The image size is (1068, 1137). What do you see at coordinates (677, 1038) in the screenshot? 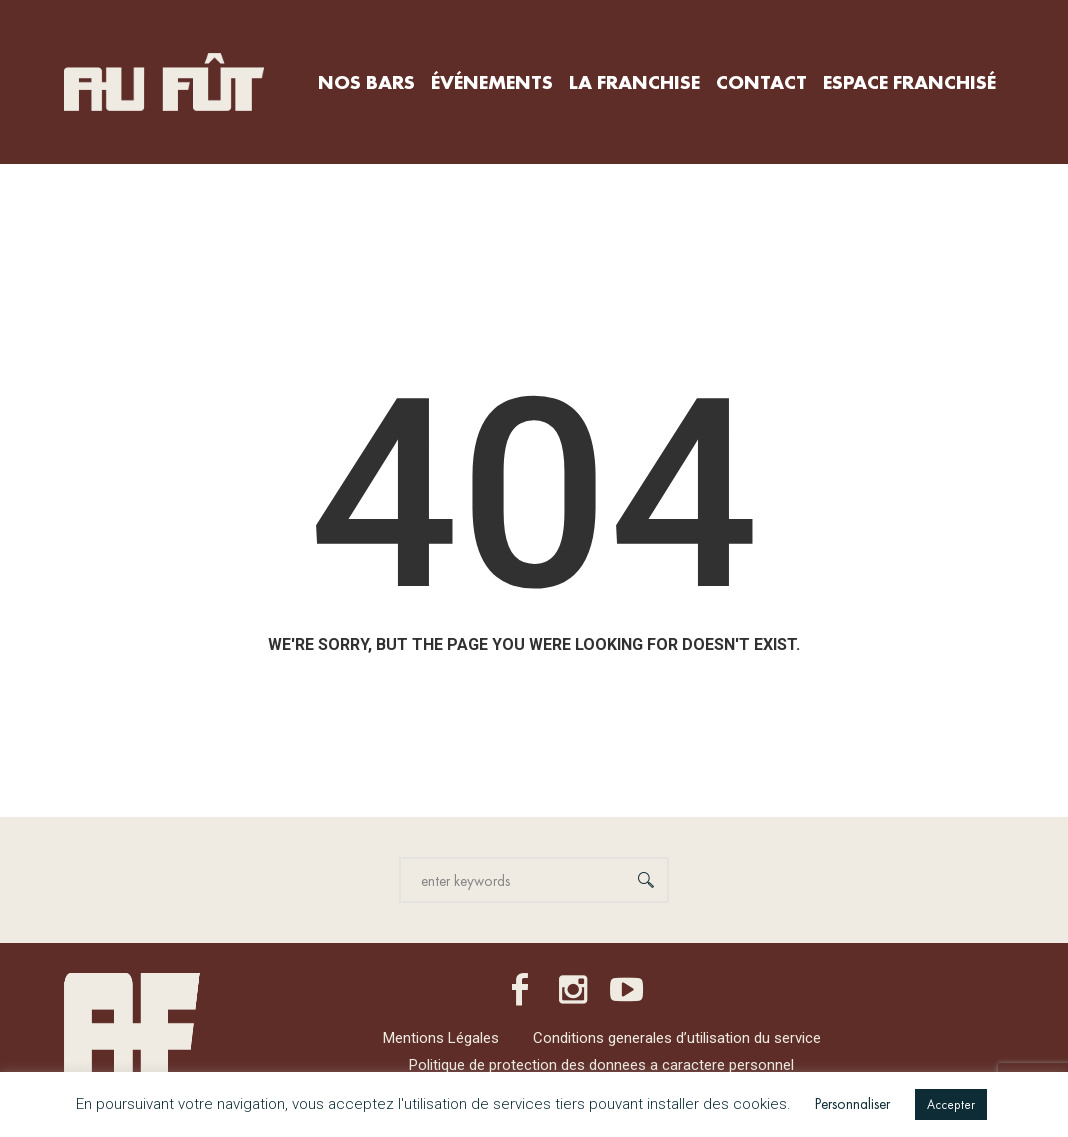
I see `Conditions generales d’utilisation du service` at bounding box center [677, 1038].